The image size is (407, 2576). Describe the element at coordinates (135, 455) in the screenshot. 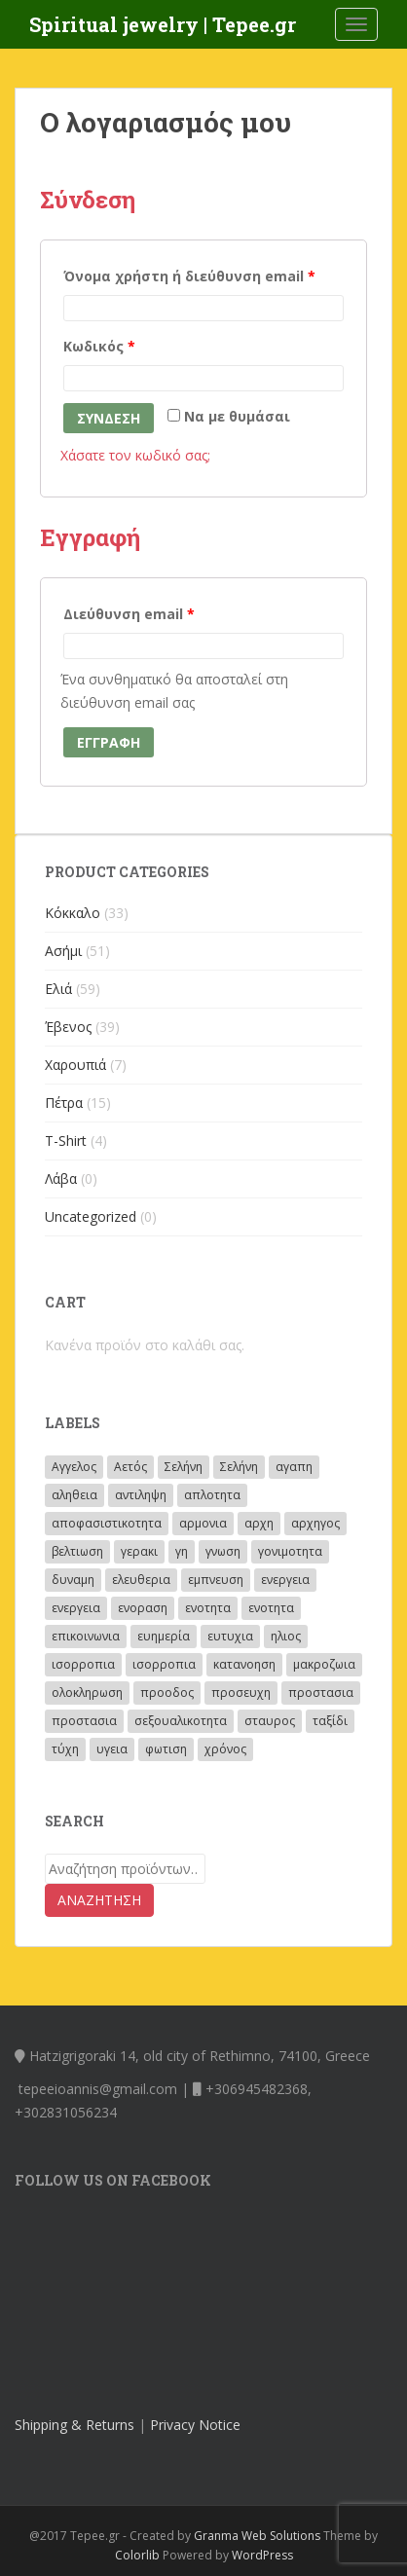

I see `Χάσατε τον κωδικό σας;` at that location.